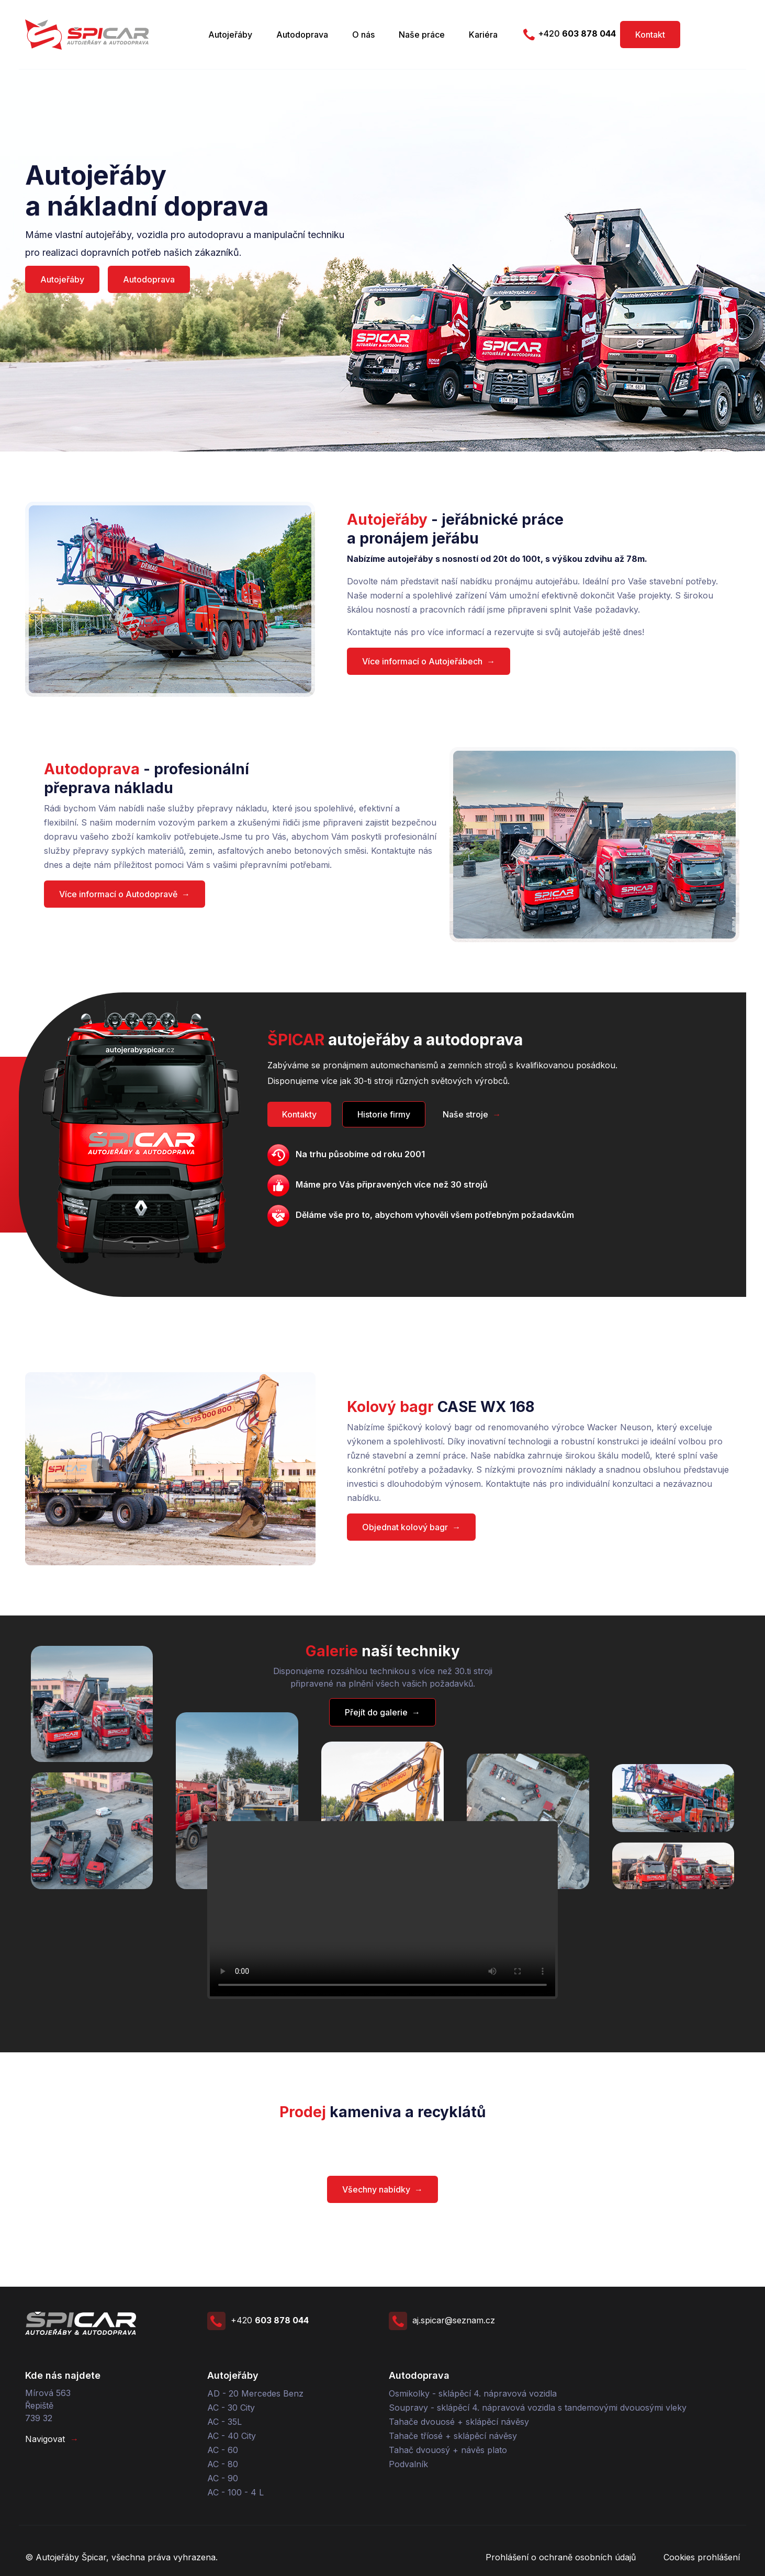  Describe the element at coordinates (383, 1114) in the screenshot. I see `Historie firmy` at that location.